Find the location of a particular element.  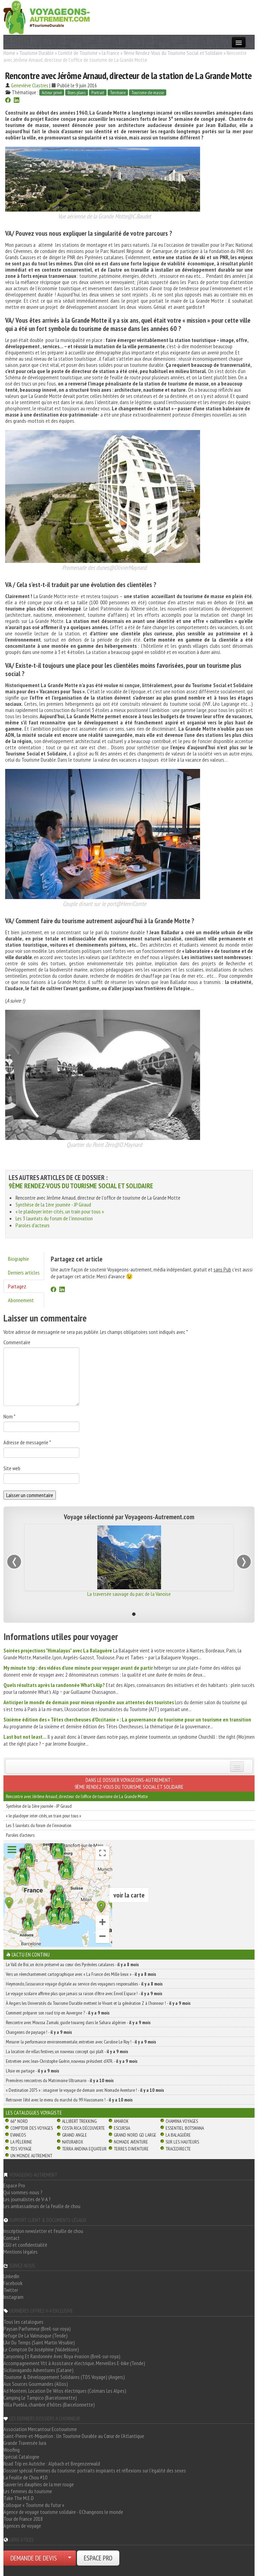

Le voyage scolaire affirme plus que jamais sa raison d’être avec Envol Espace ! - is located at coordinates (84, 1993).